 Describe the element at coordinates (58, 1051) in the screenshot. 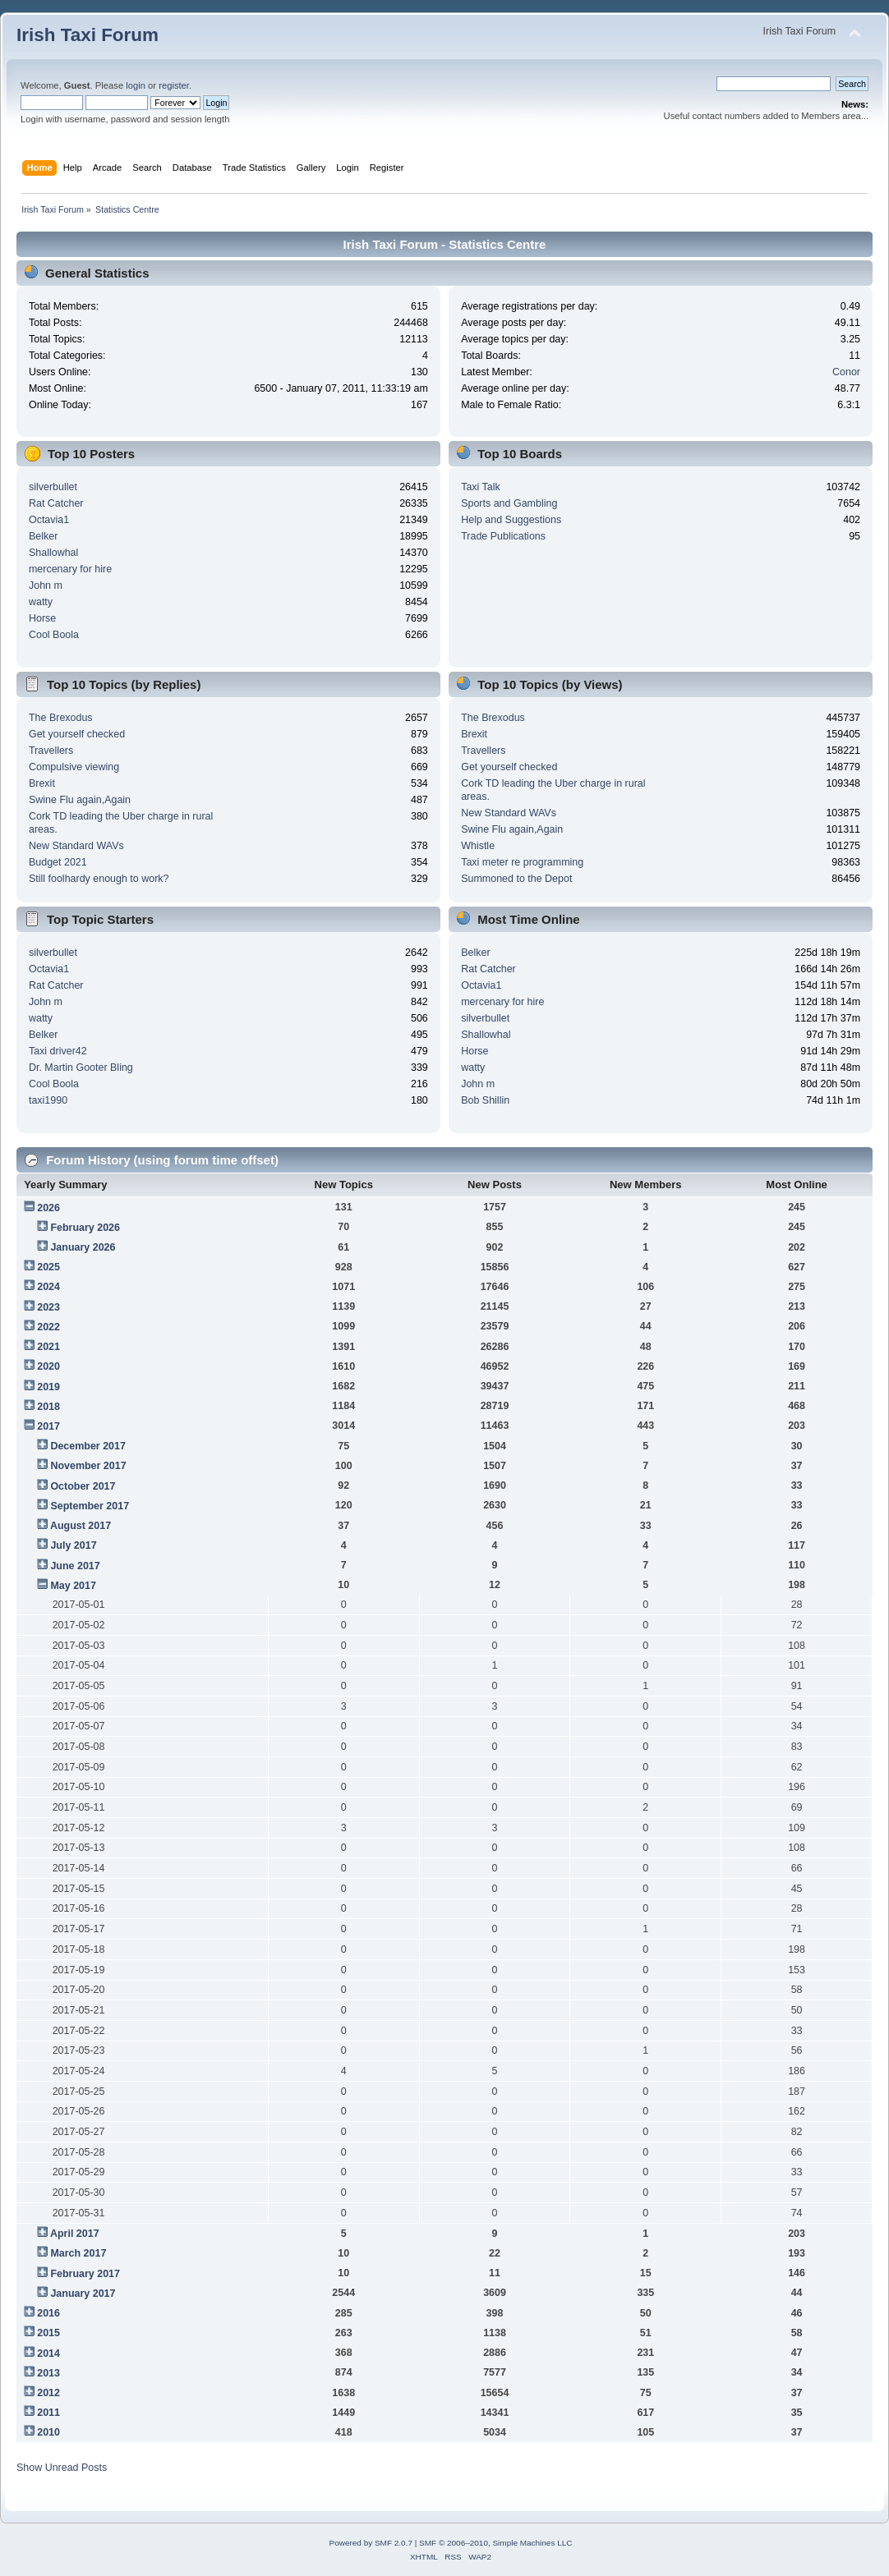

I see `Taxi driver42` at that location.